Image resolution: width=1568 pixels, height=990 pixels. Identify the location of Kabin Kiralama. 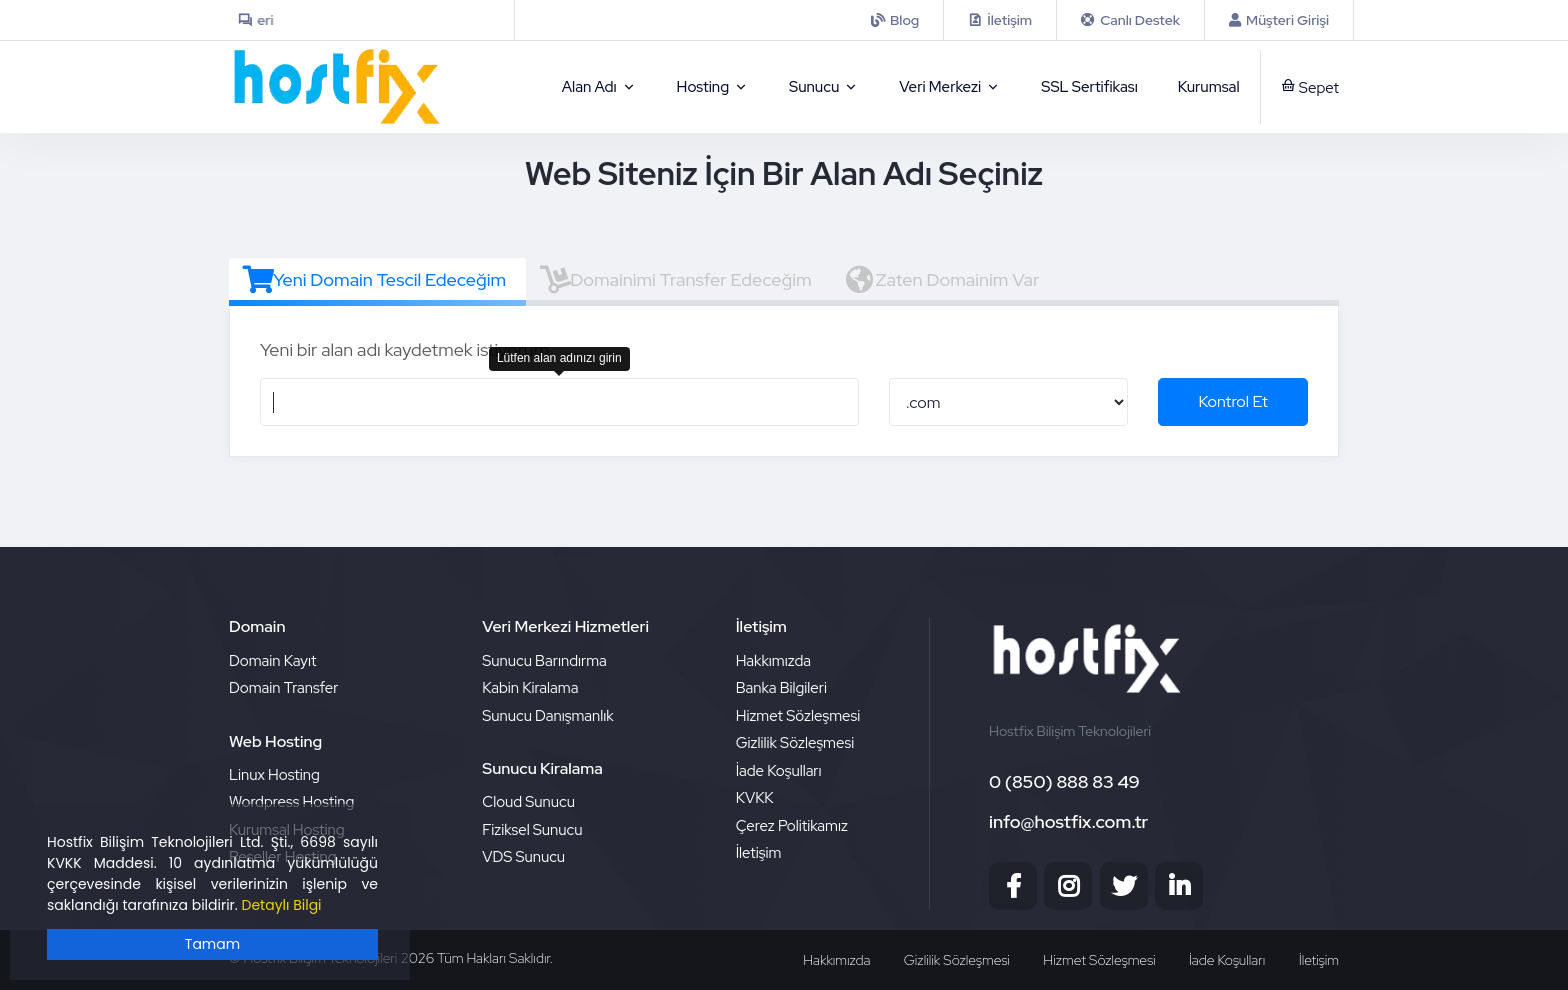
(530, 688).